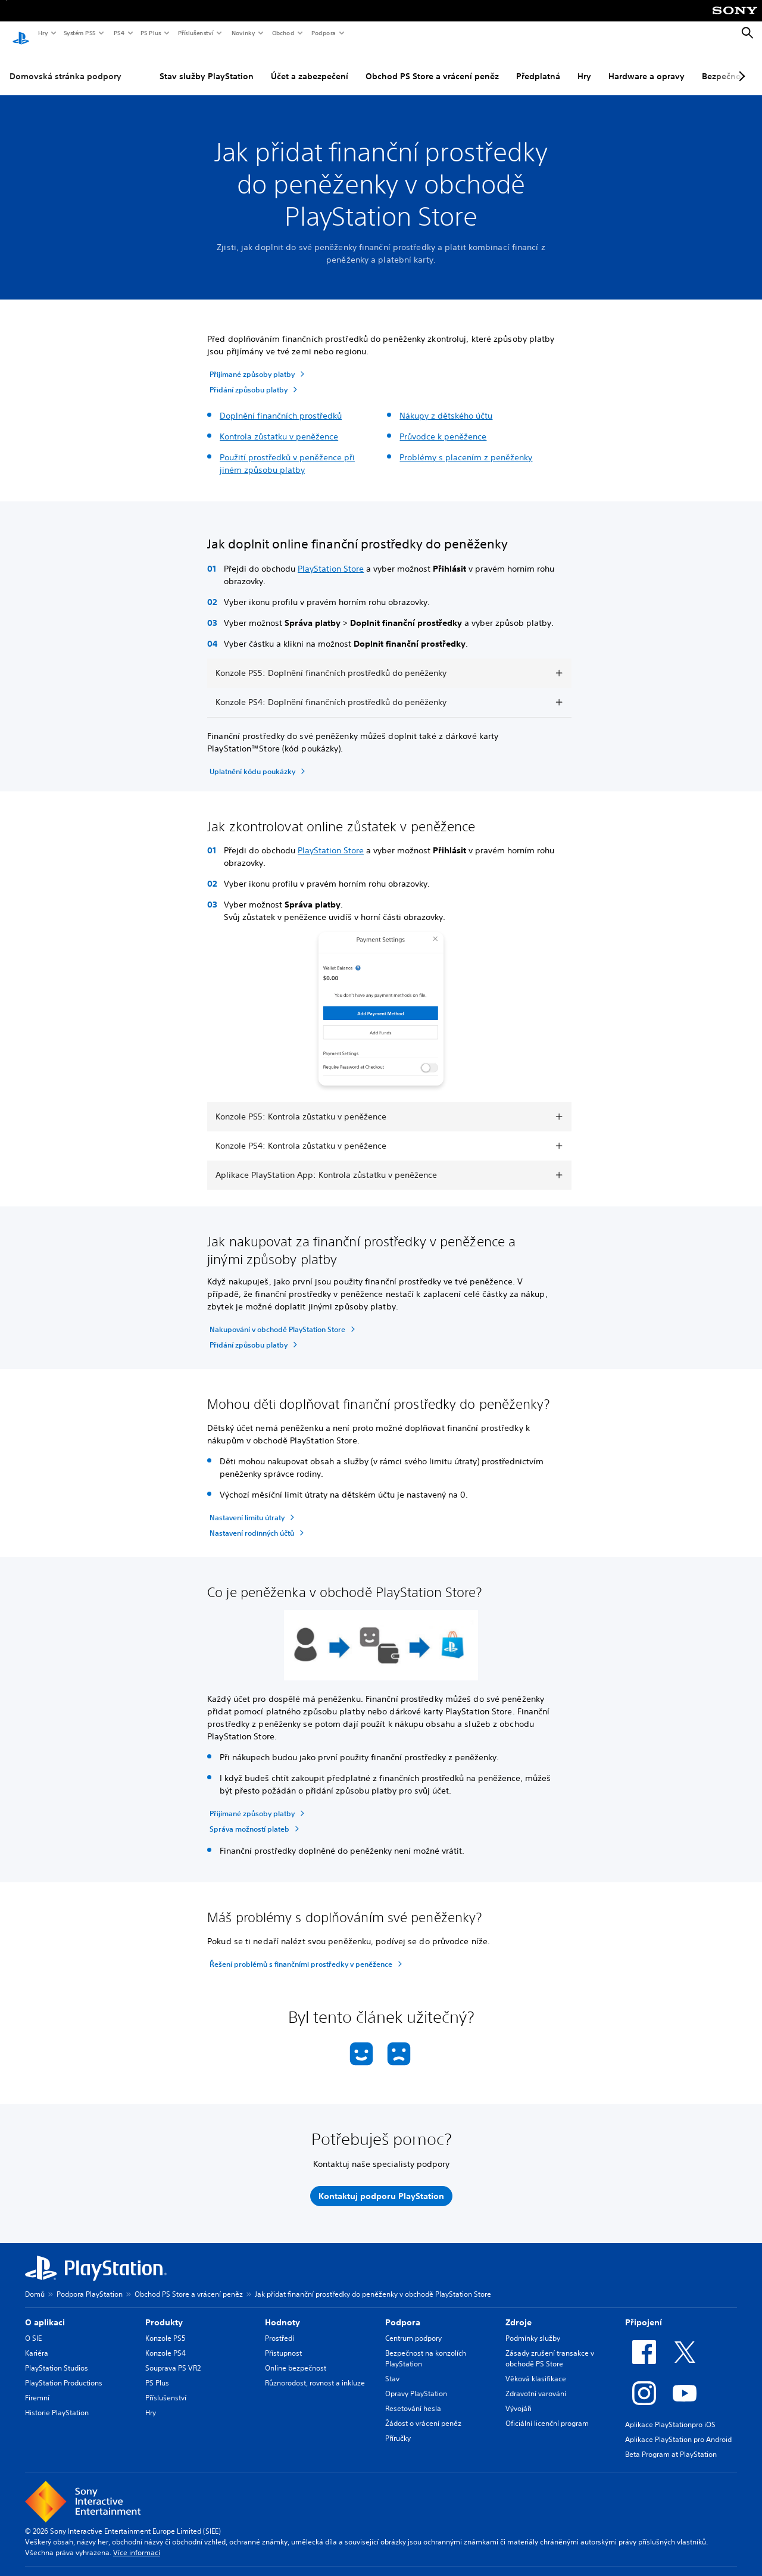  I want to click on PlayStation Store, so click(331, 557).